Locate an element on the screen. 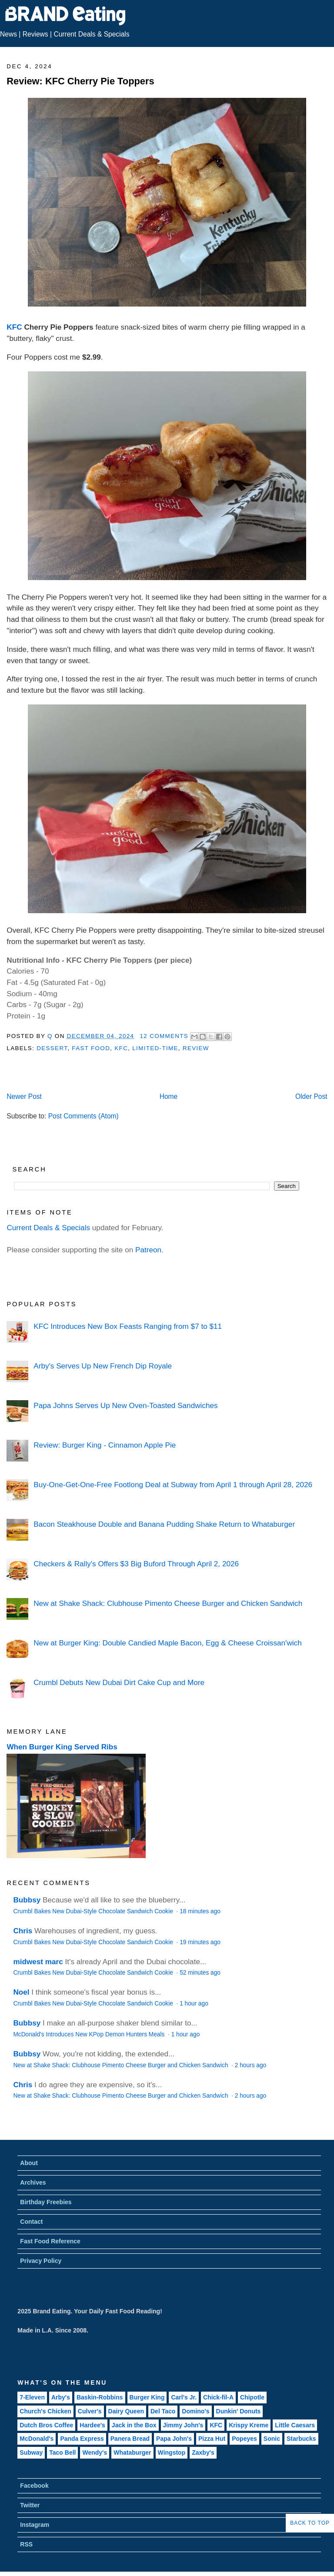  Arby's Serves Up New French Dip Royale is located at coordinates (102, 1365).